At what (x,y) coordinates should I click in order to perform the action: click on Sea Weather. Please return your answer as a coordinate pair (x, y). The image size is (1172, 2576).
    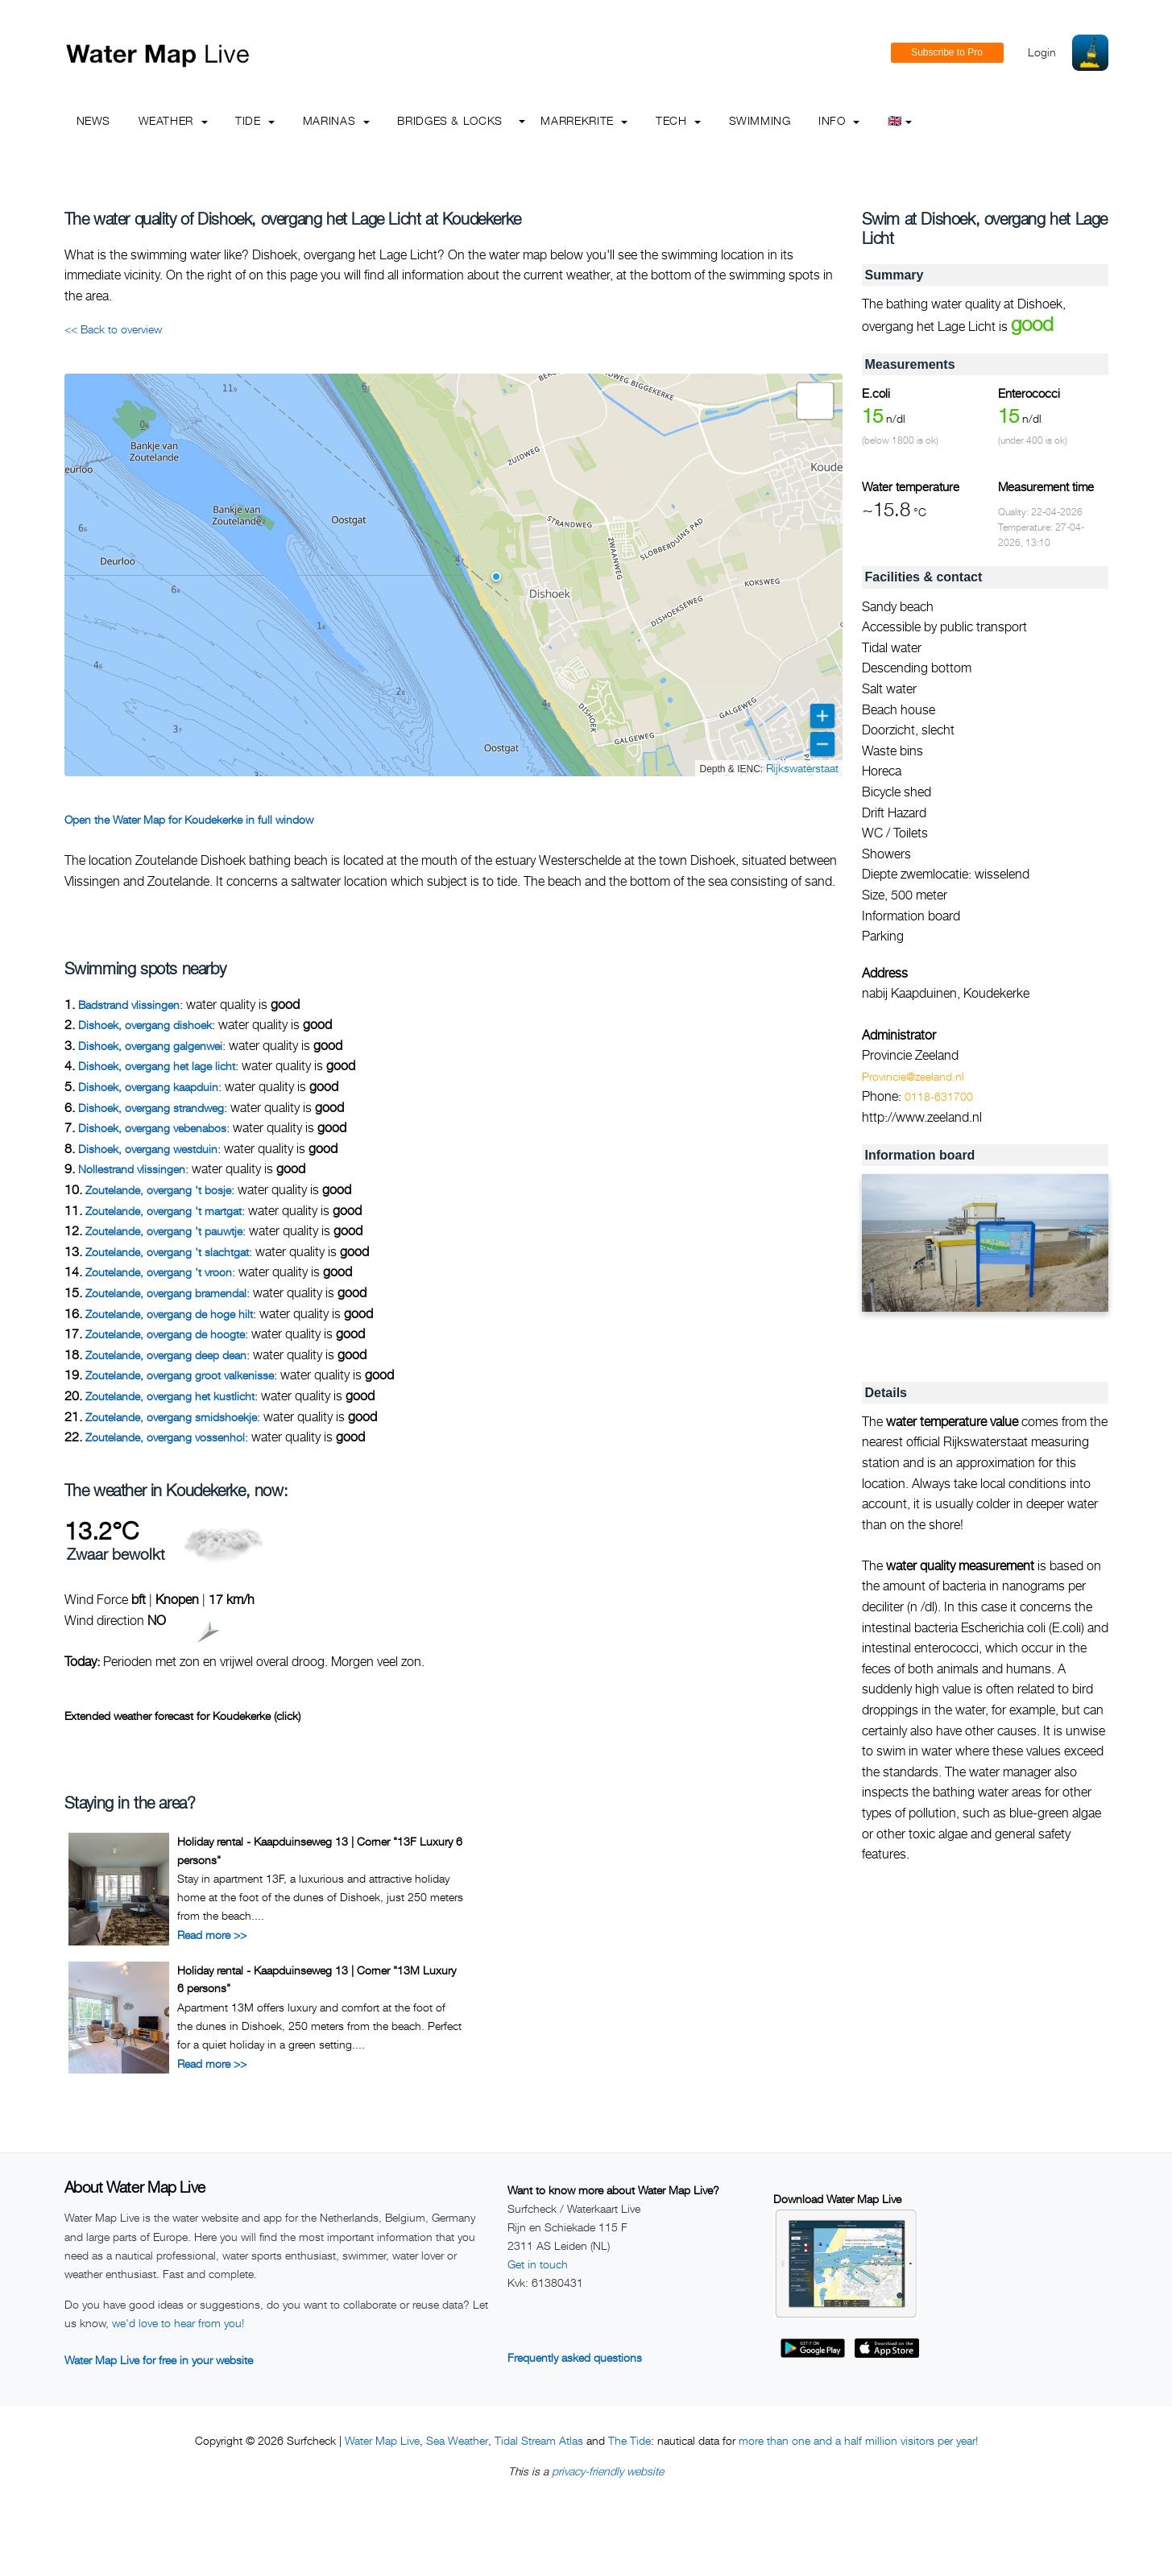
    Looking at the image, I should click on (457, 2440).